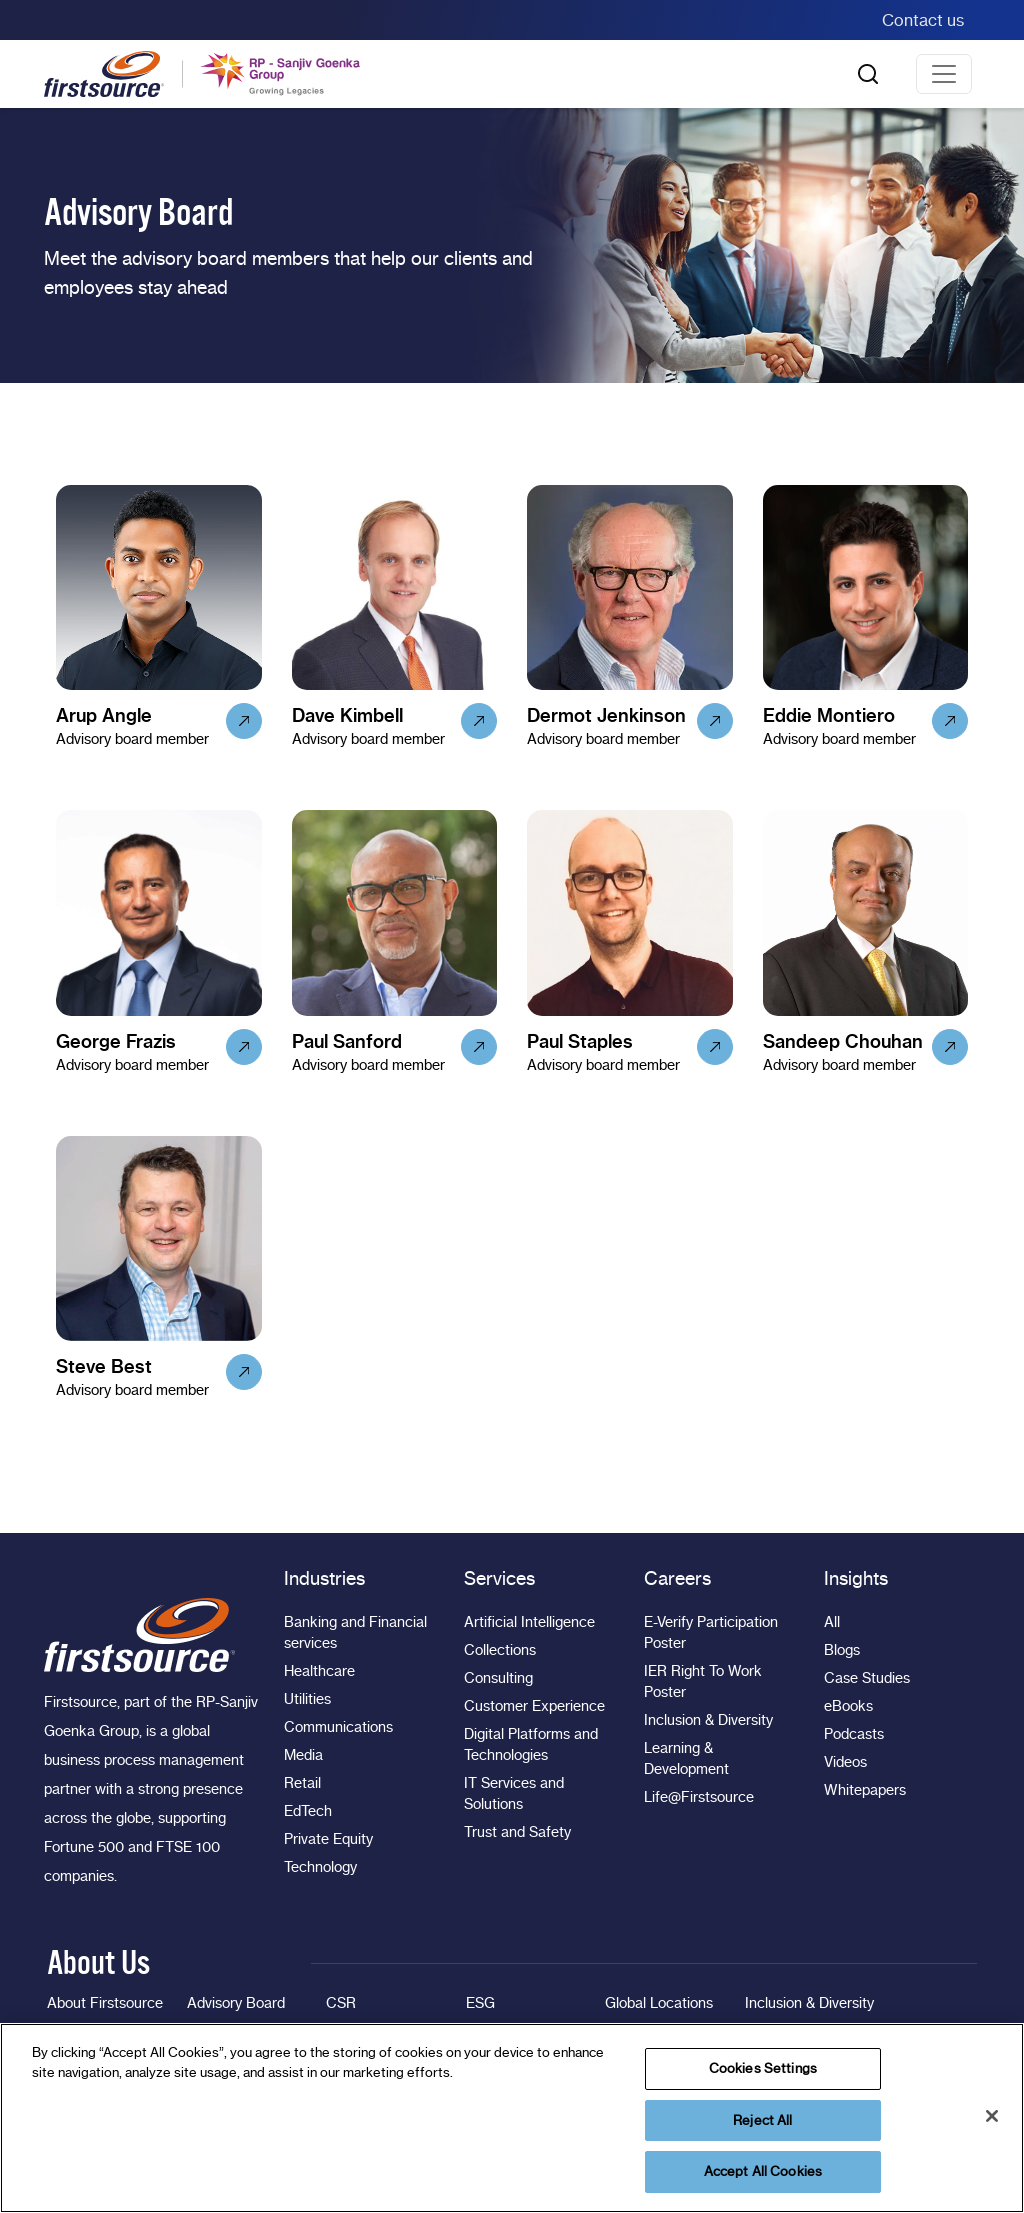 This screenshot has height=2213, width=1024. I want to click on Dermot Jenkinson, so click(606, 715).